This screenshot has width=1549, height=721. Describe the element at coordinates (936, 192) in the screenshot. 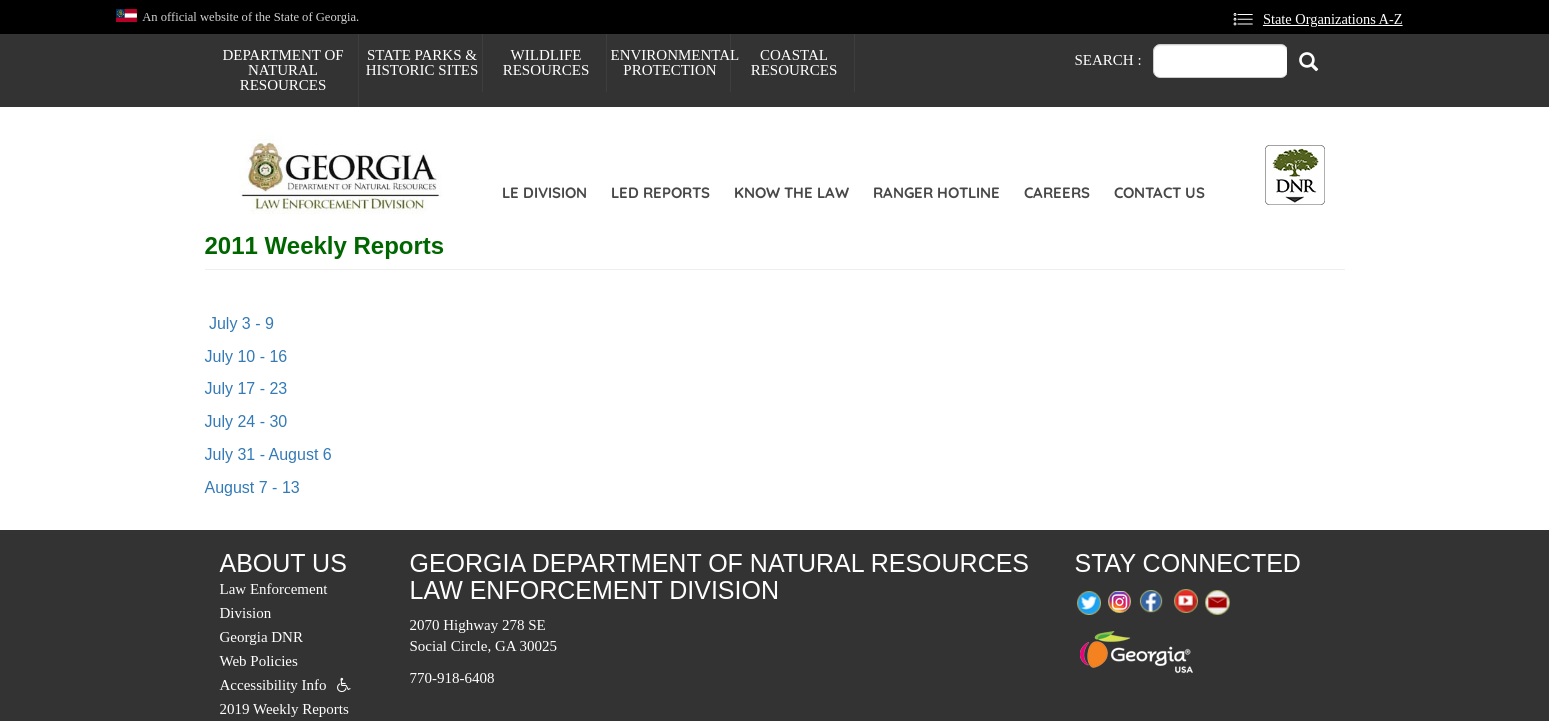

I see `Ranger Hotline` at that location.